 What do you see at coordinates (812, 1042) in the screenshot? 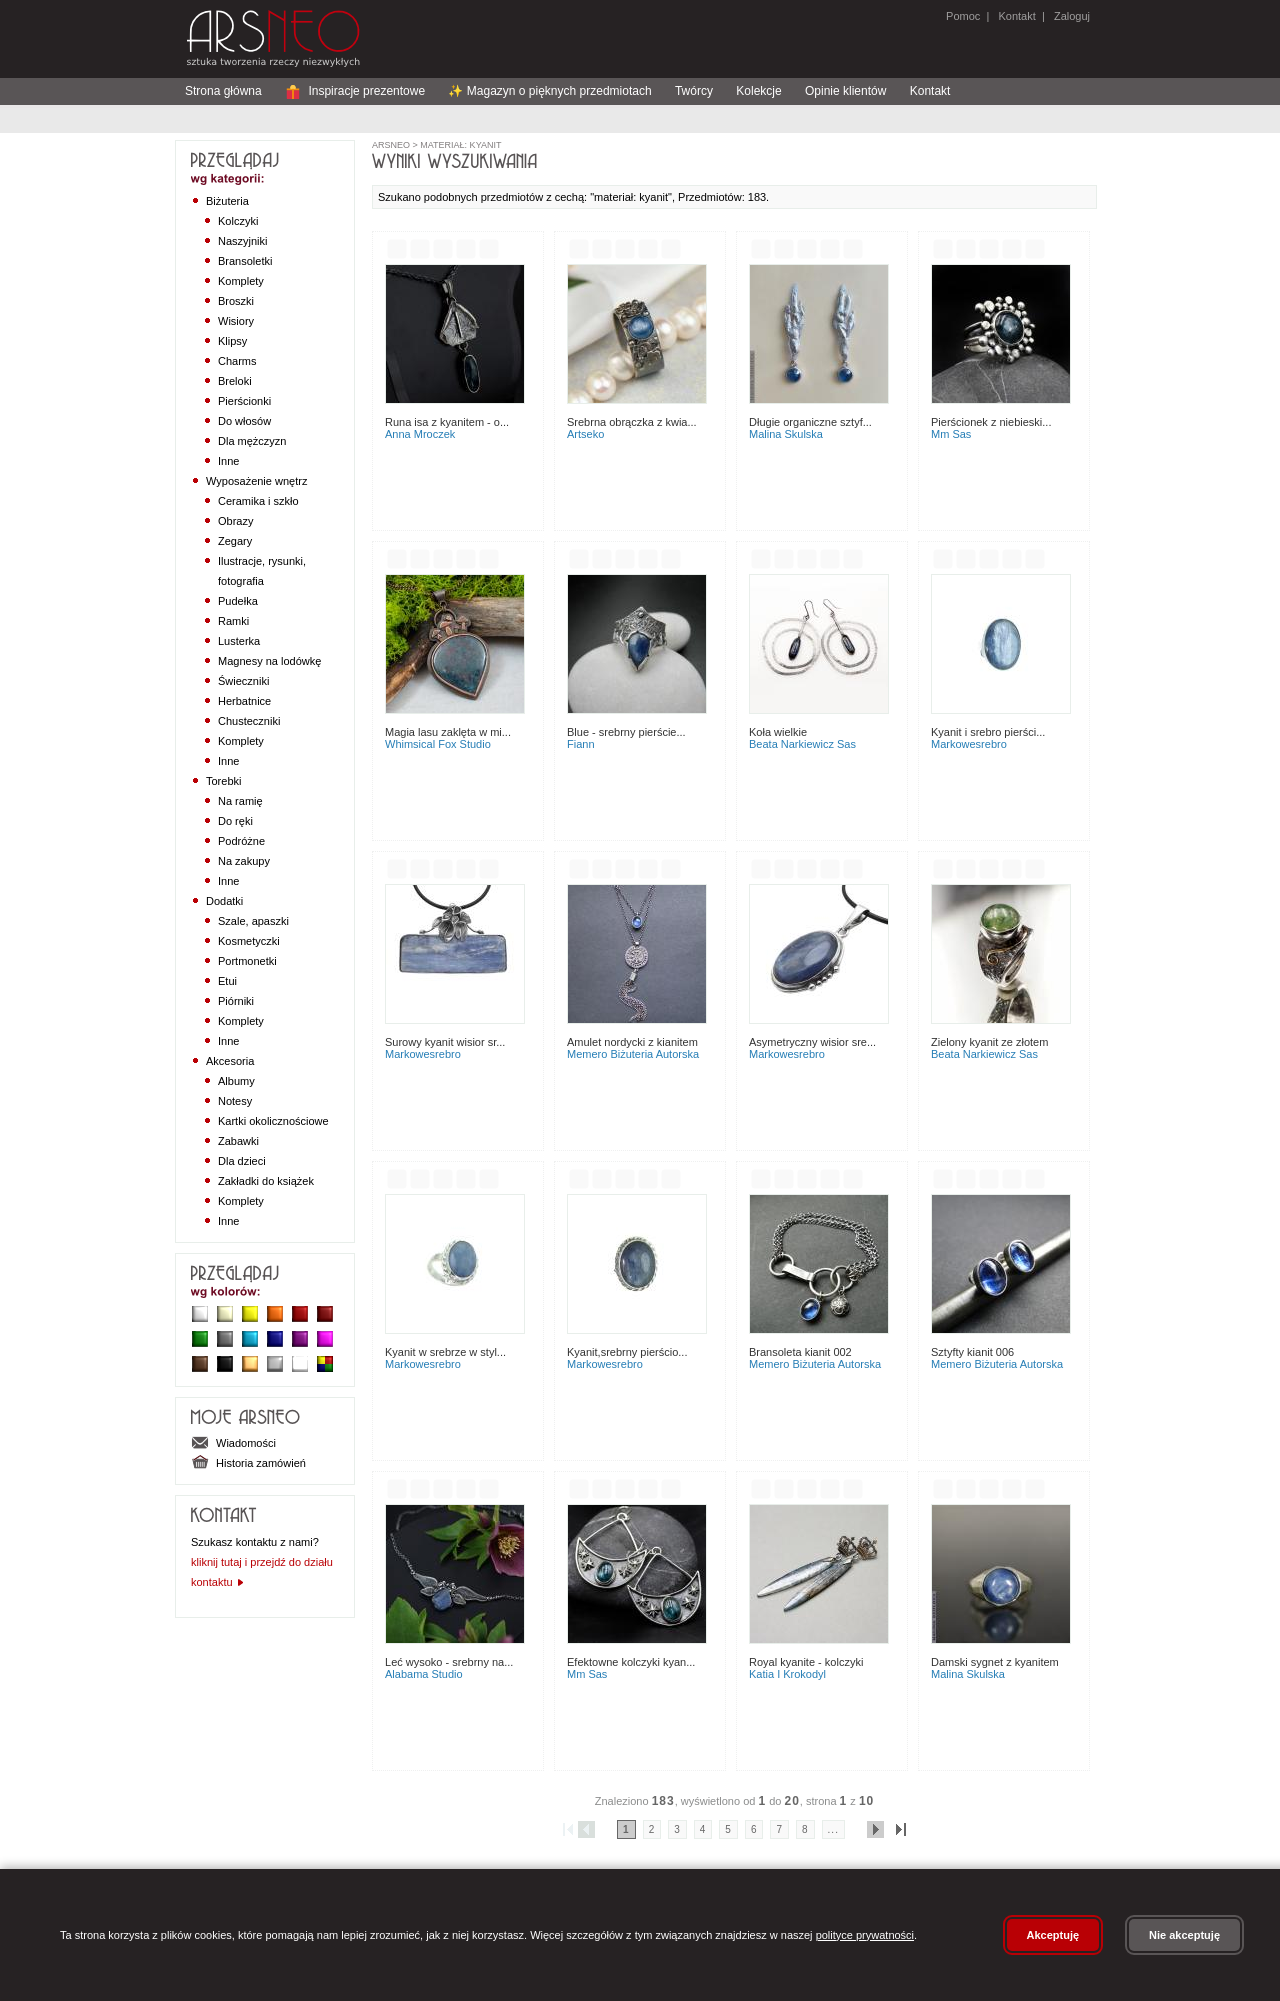
I see `Asymetryczny wisior sre...` at bounding box center [812, 1042].